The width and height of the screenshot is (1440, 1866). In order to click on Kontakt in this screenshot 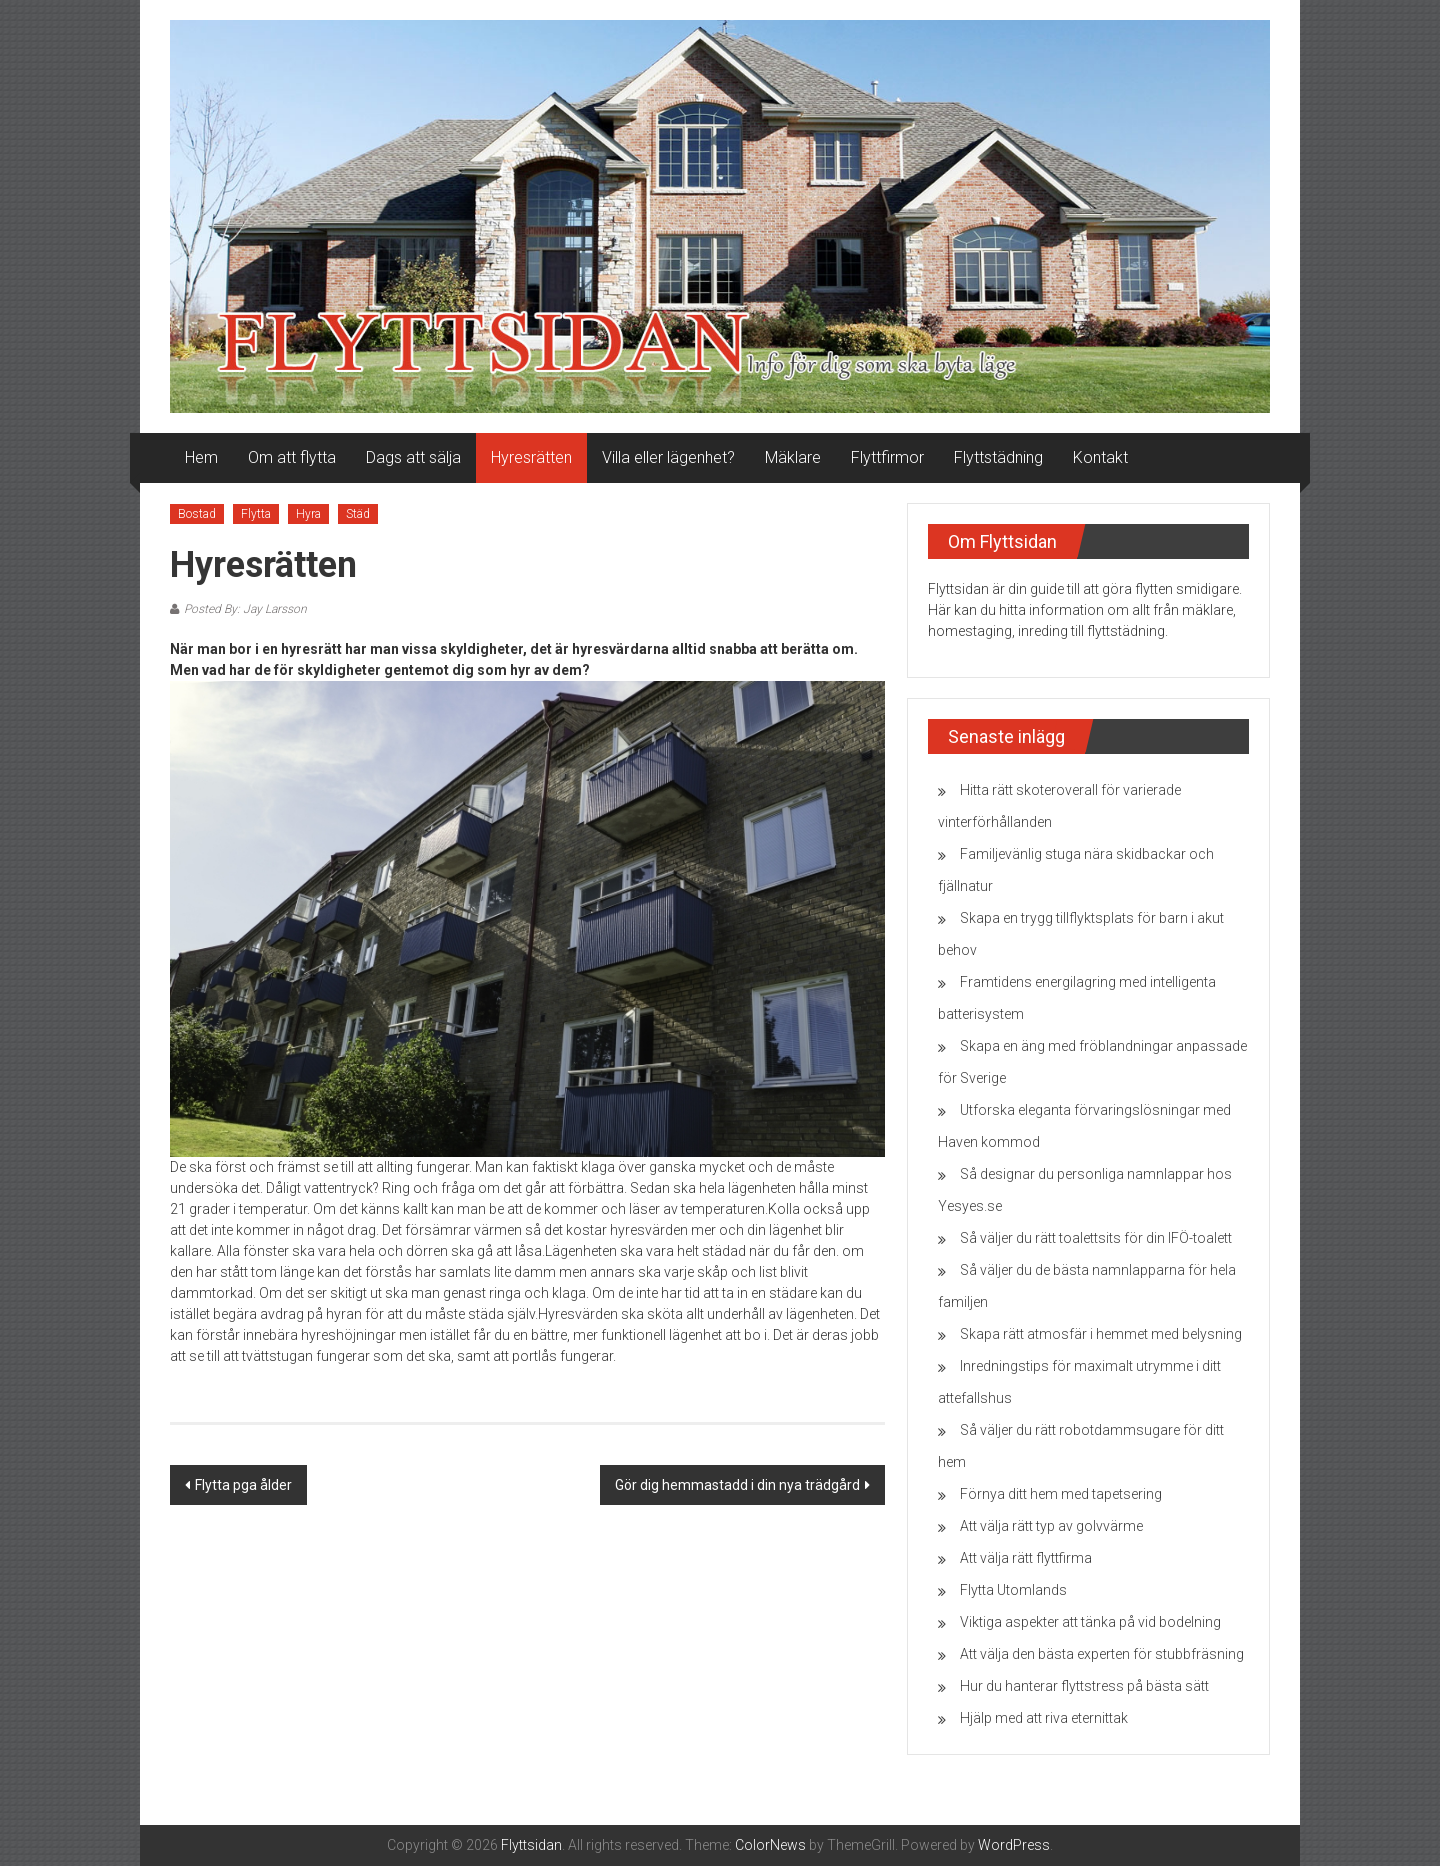, I will do `click(1100, 457)`.